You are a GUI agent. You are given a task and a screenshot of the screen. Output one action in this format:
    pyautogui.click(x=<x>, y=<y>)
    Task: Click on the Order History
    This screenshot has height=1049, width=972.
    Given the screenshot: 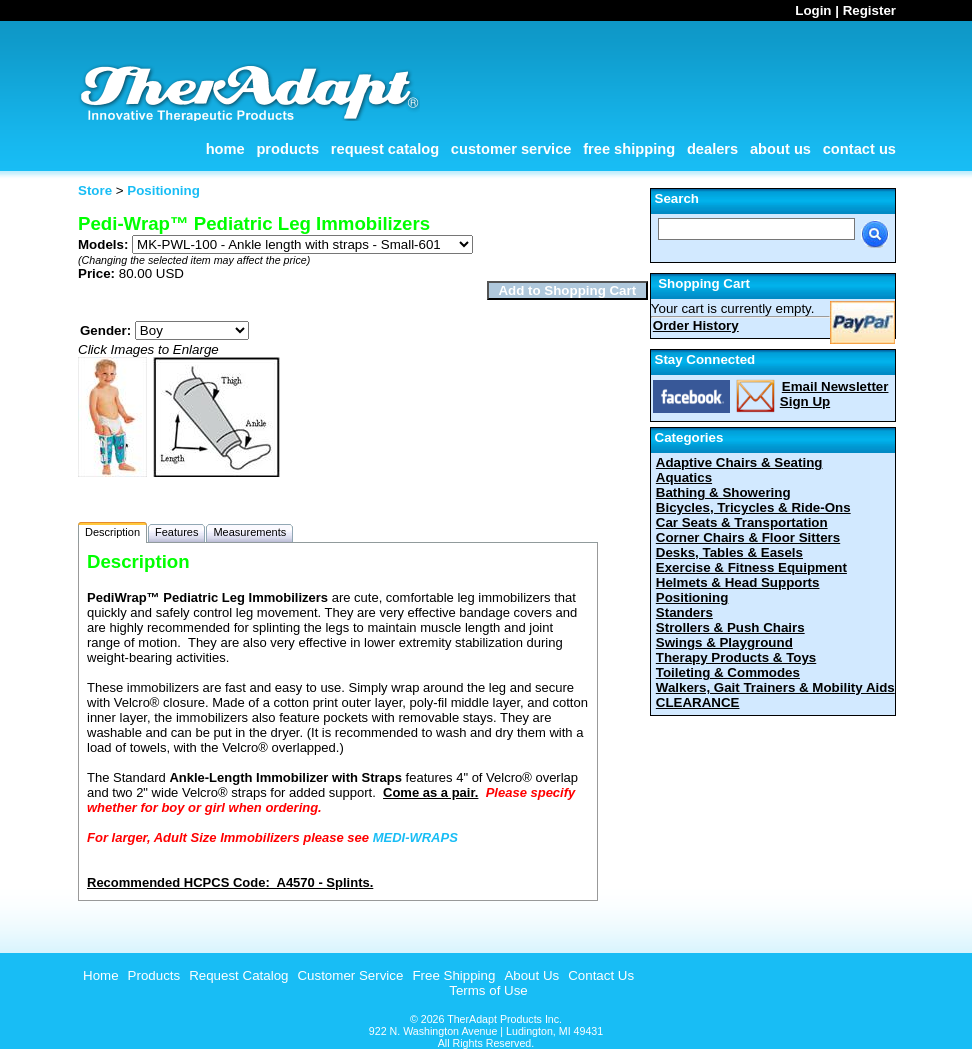 What is the action you would take?
    pyautogui.click(x=696, y=325)
    